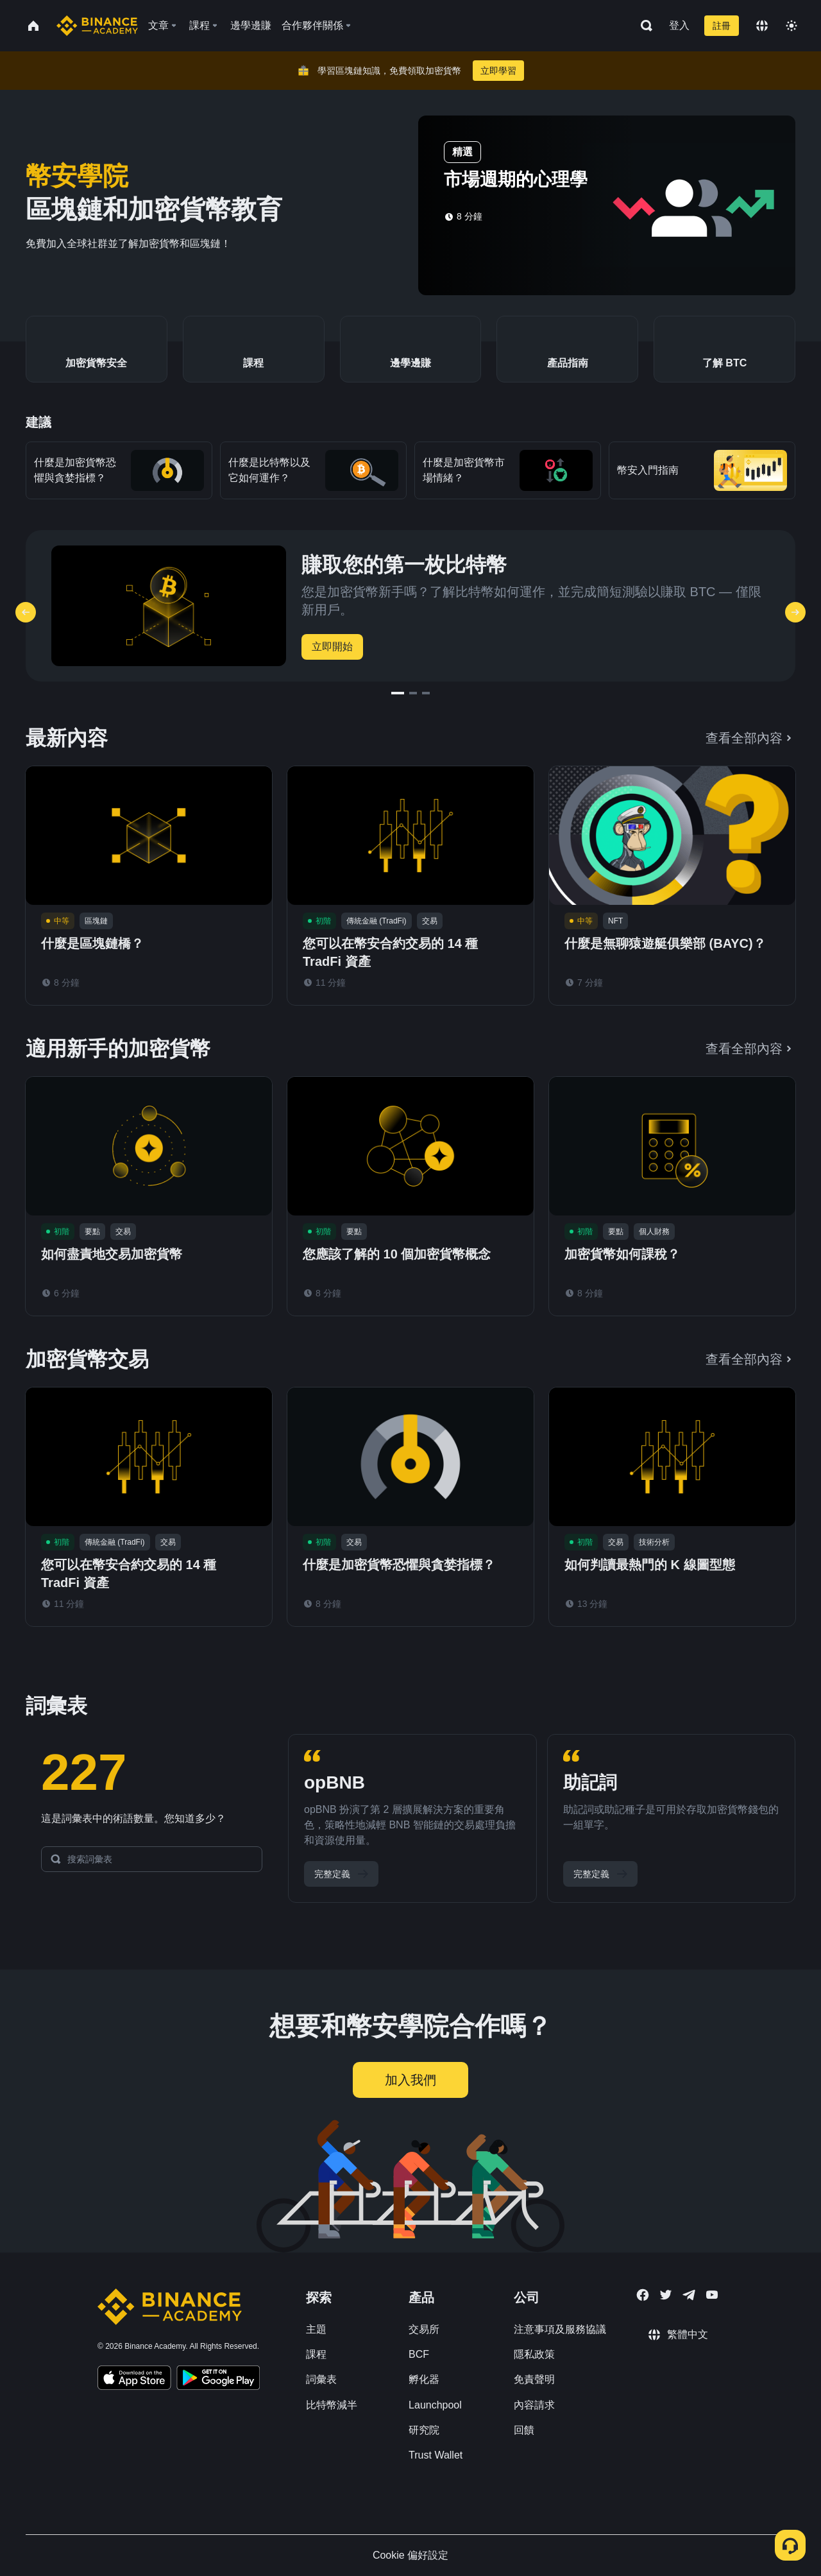 The image size is (821, 2576). I want to click on [Toggle theme], so click(791, 26).